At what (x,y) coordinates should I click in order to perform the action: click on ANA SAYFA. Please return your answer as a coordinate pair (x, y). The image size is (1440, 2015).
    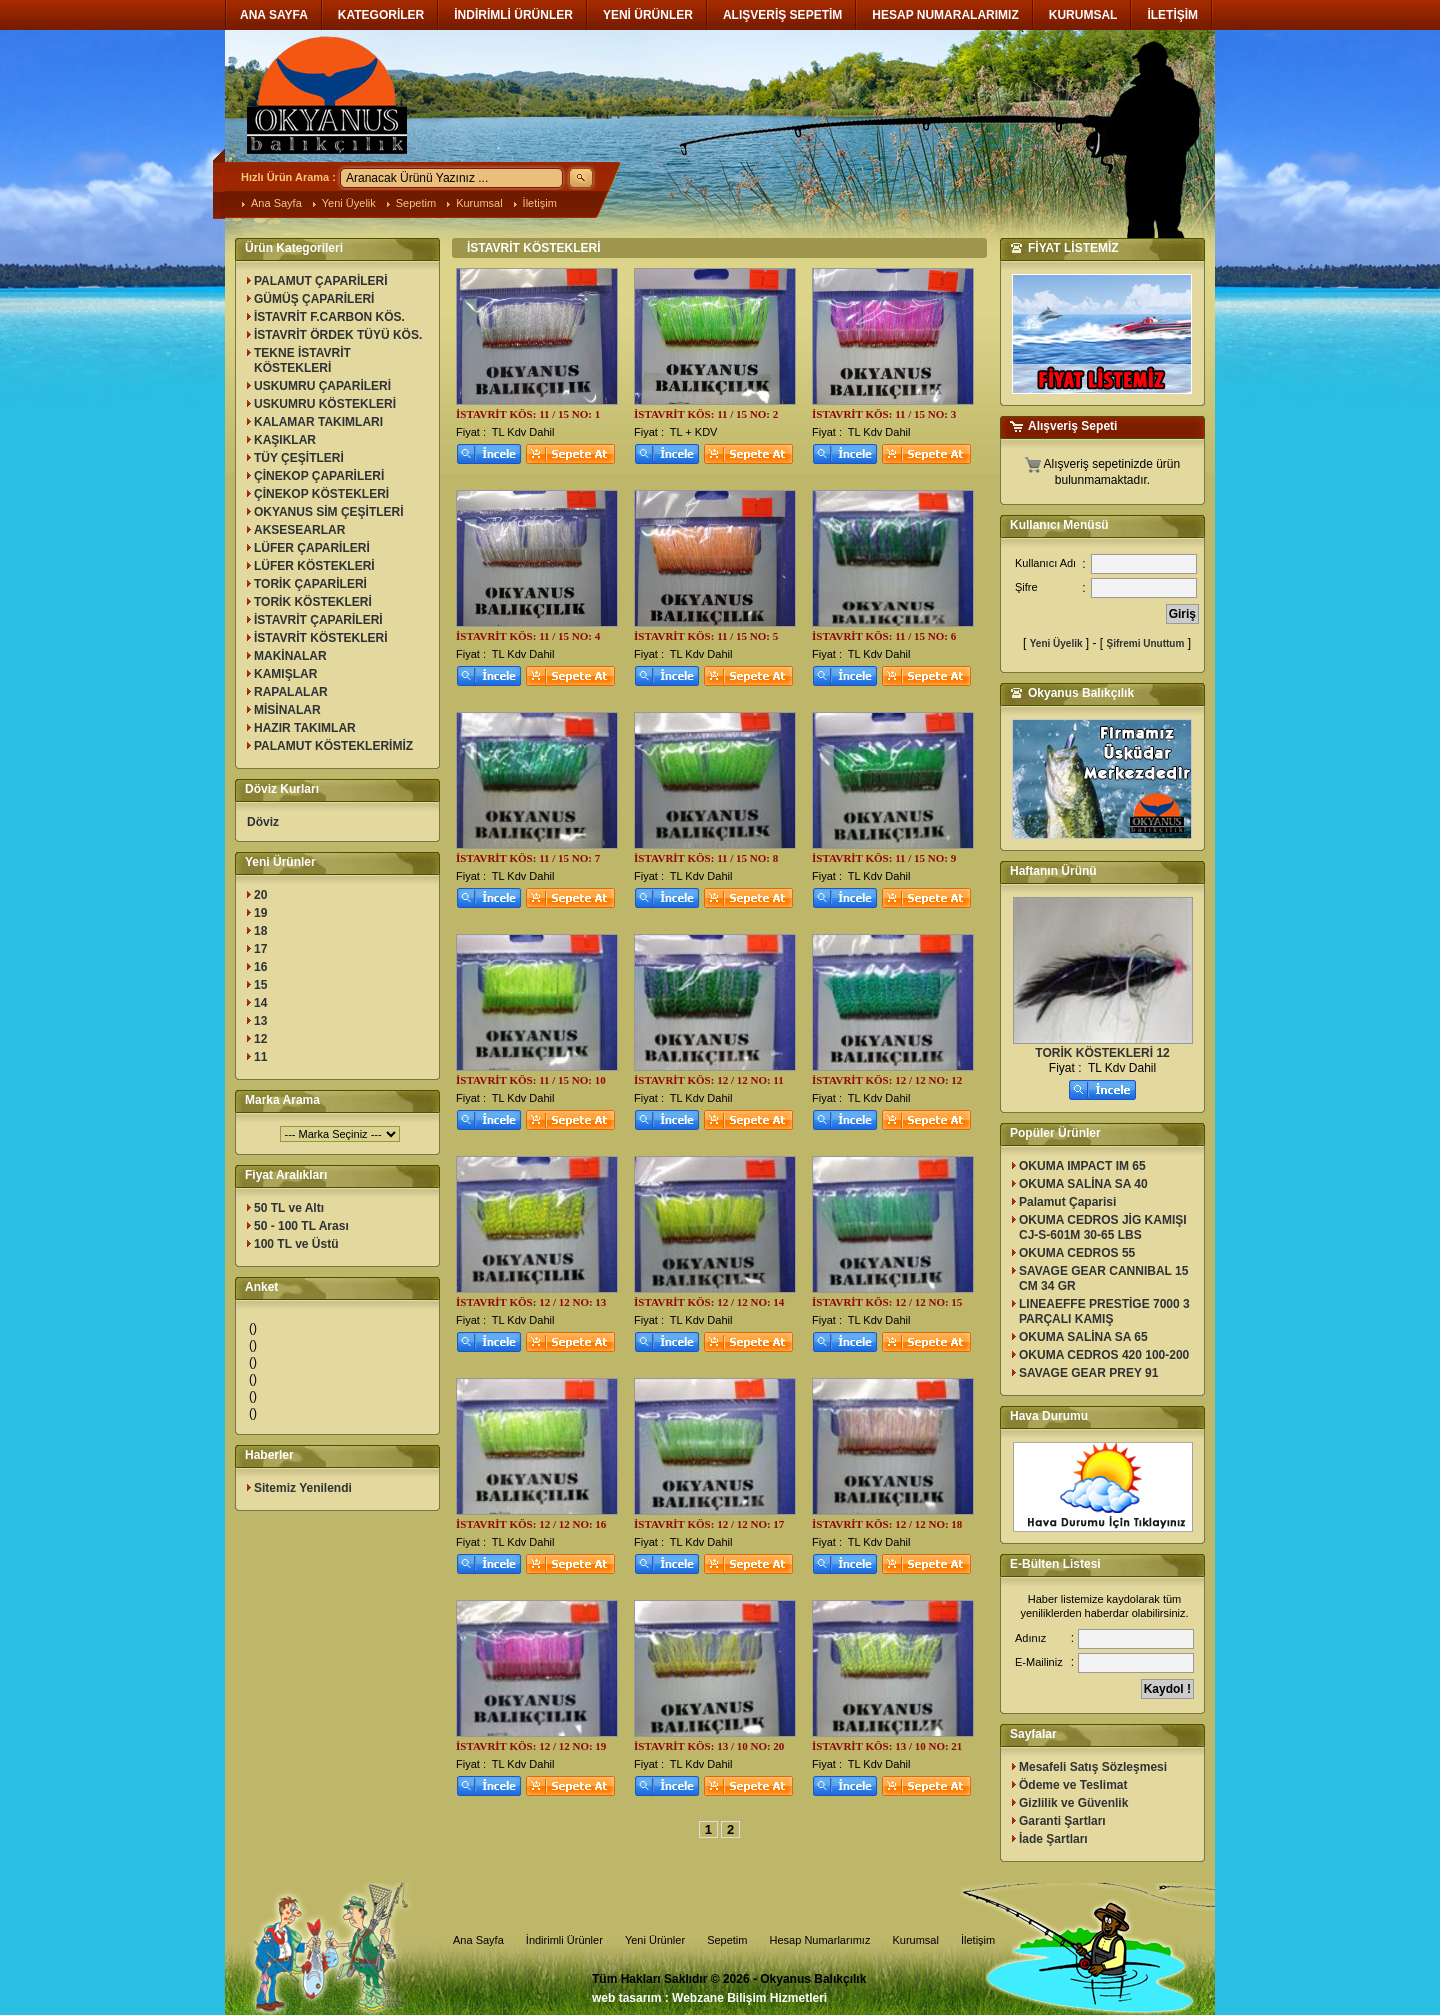
    Looking at the image, I should click on (274, 15).